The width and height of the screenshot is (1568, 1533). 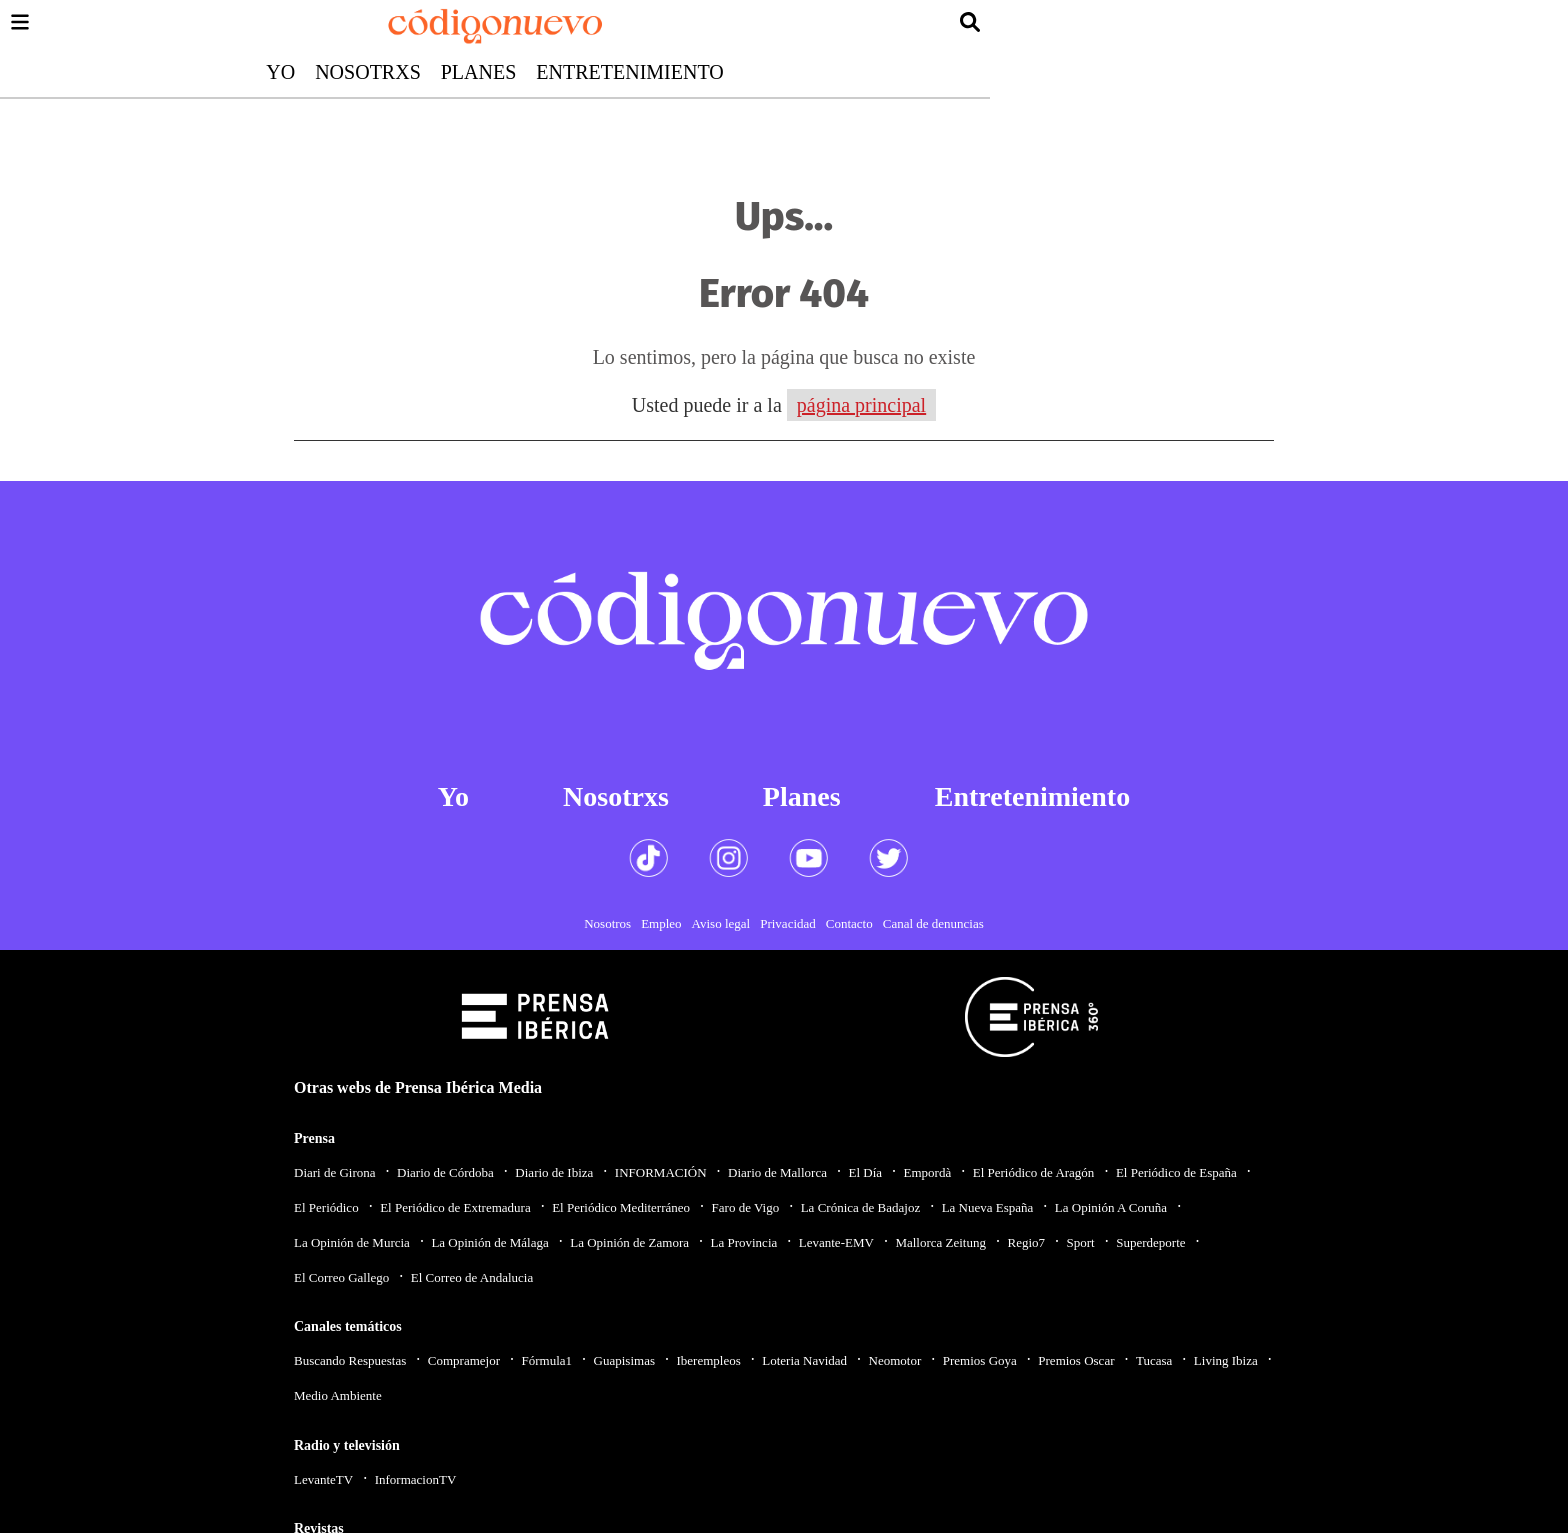 What do you see at coordinates (895, 1360) in the screenshot?
I see `Neomotor` at bounding box center [895, 1360].